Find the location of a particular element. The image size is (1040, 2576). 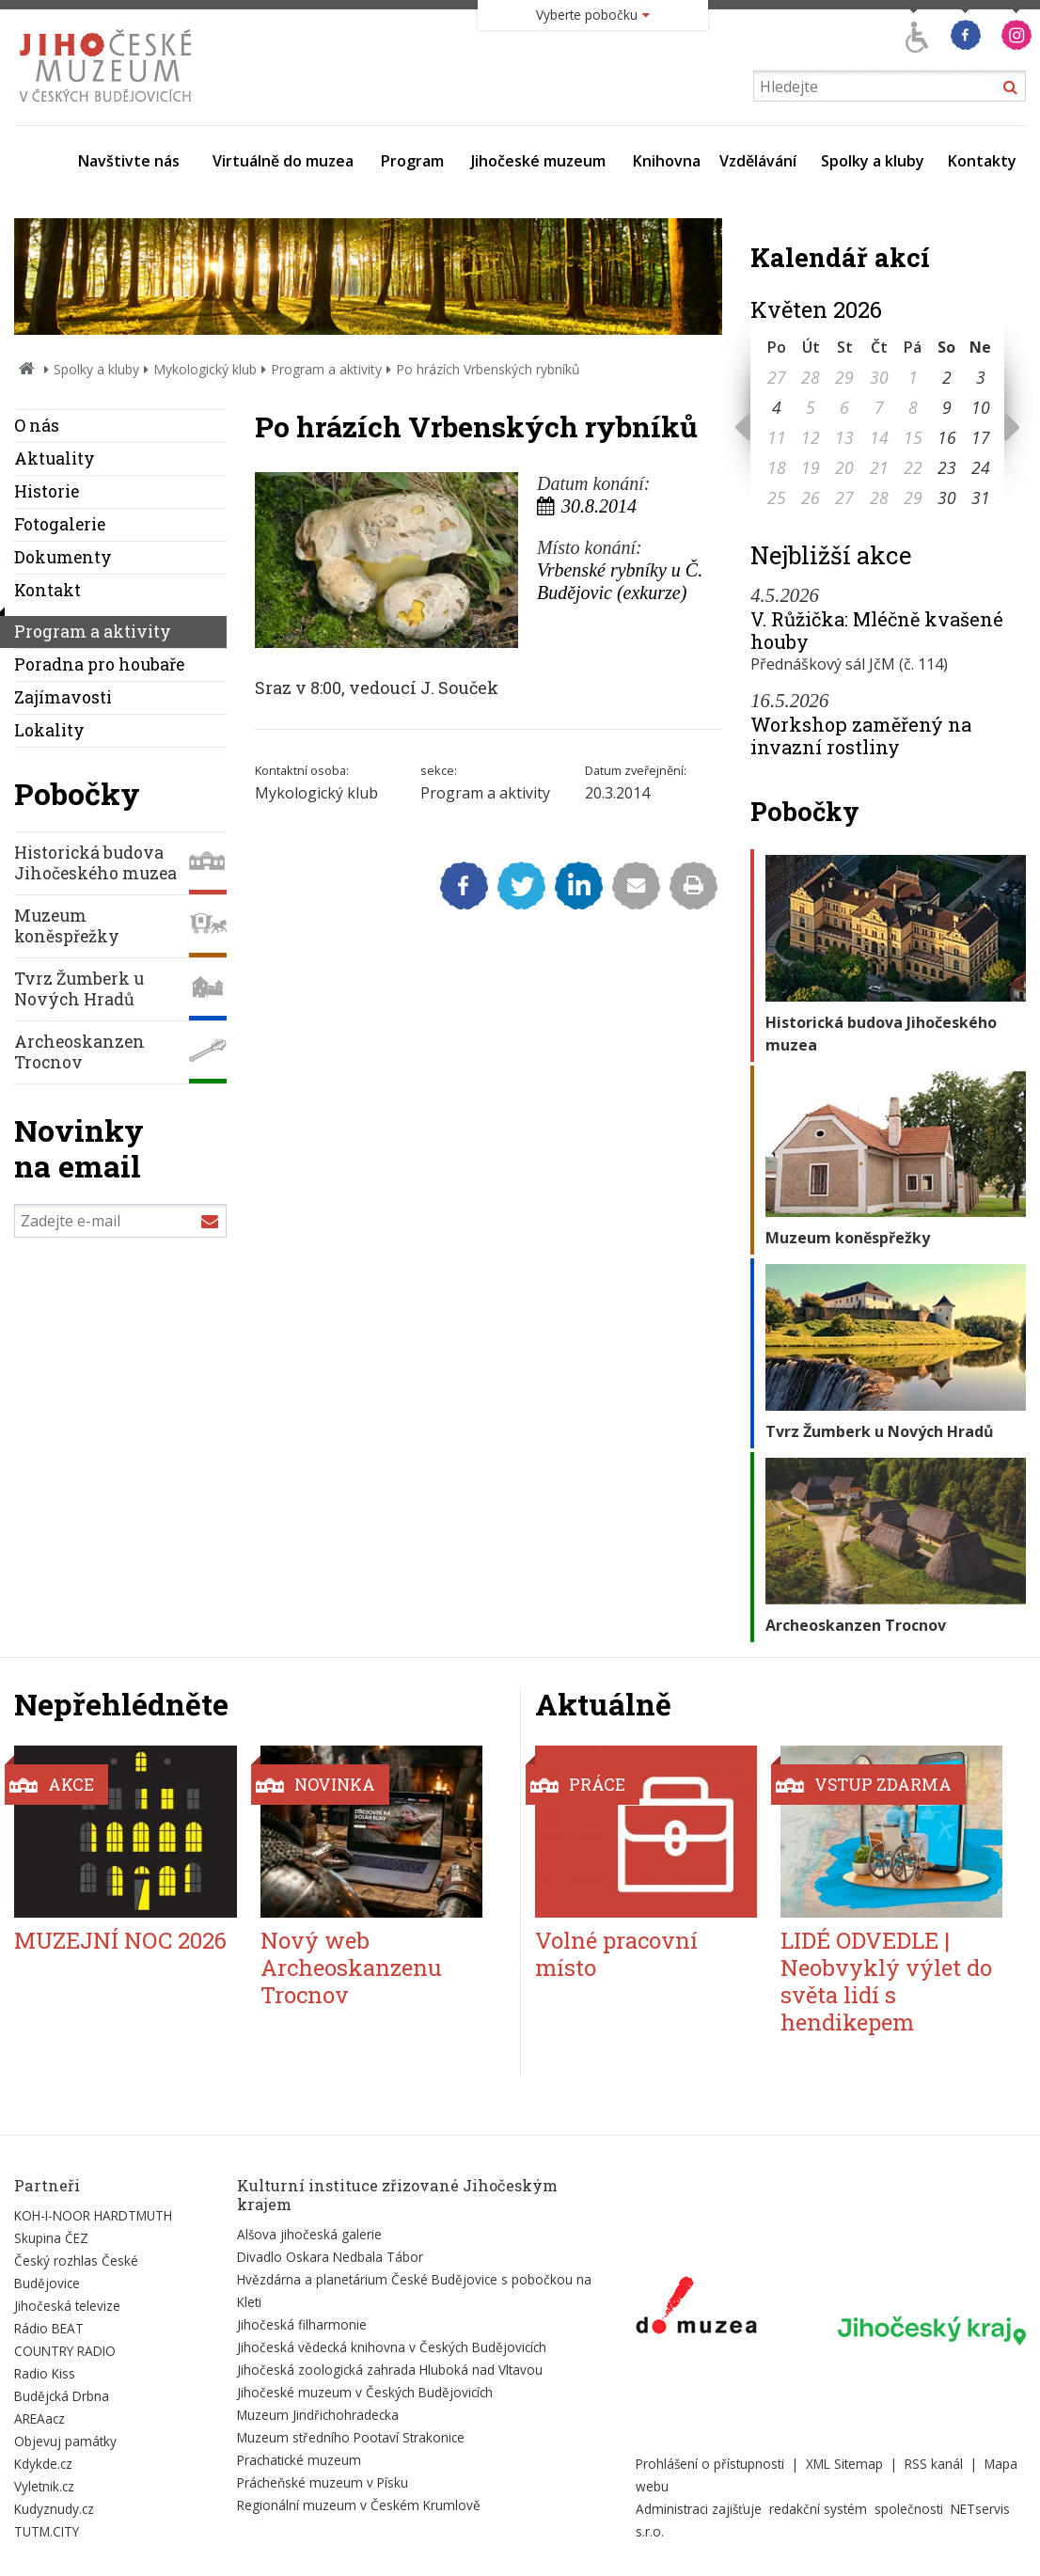

Kdykde.cz [Externí odkaz] is located at coordinates (43, 2464).